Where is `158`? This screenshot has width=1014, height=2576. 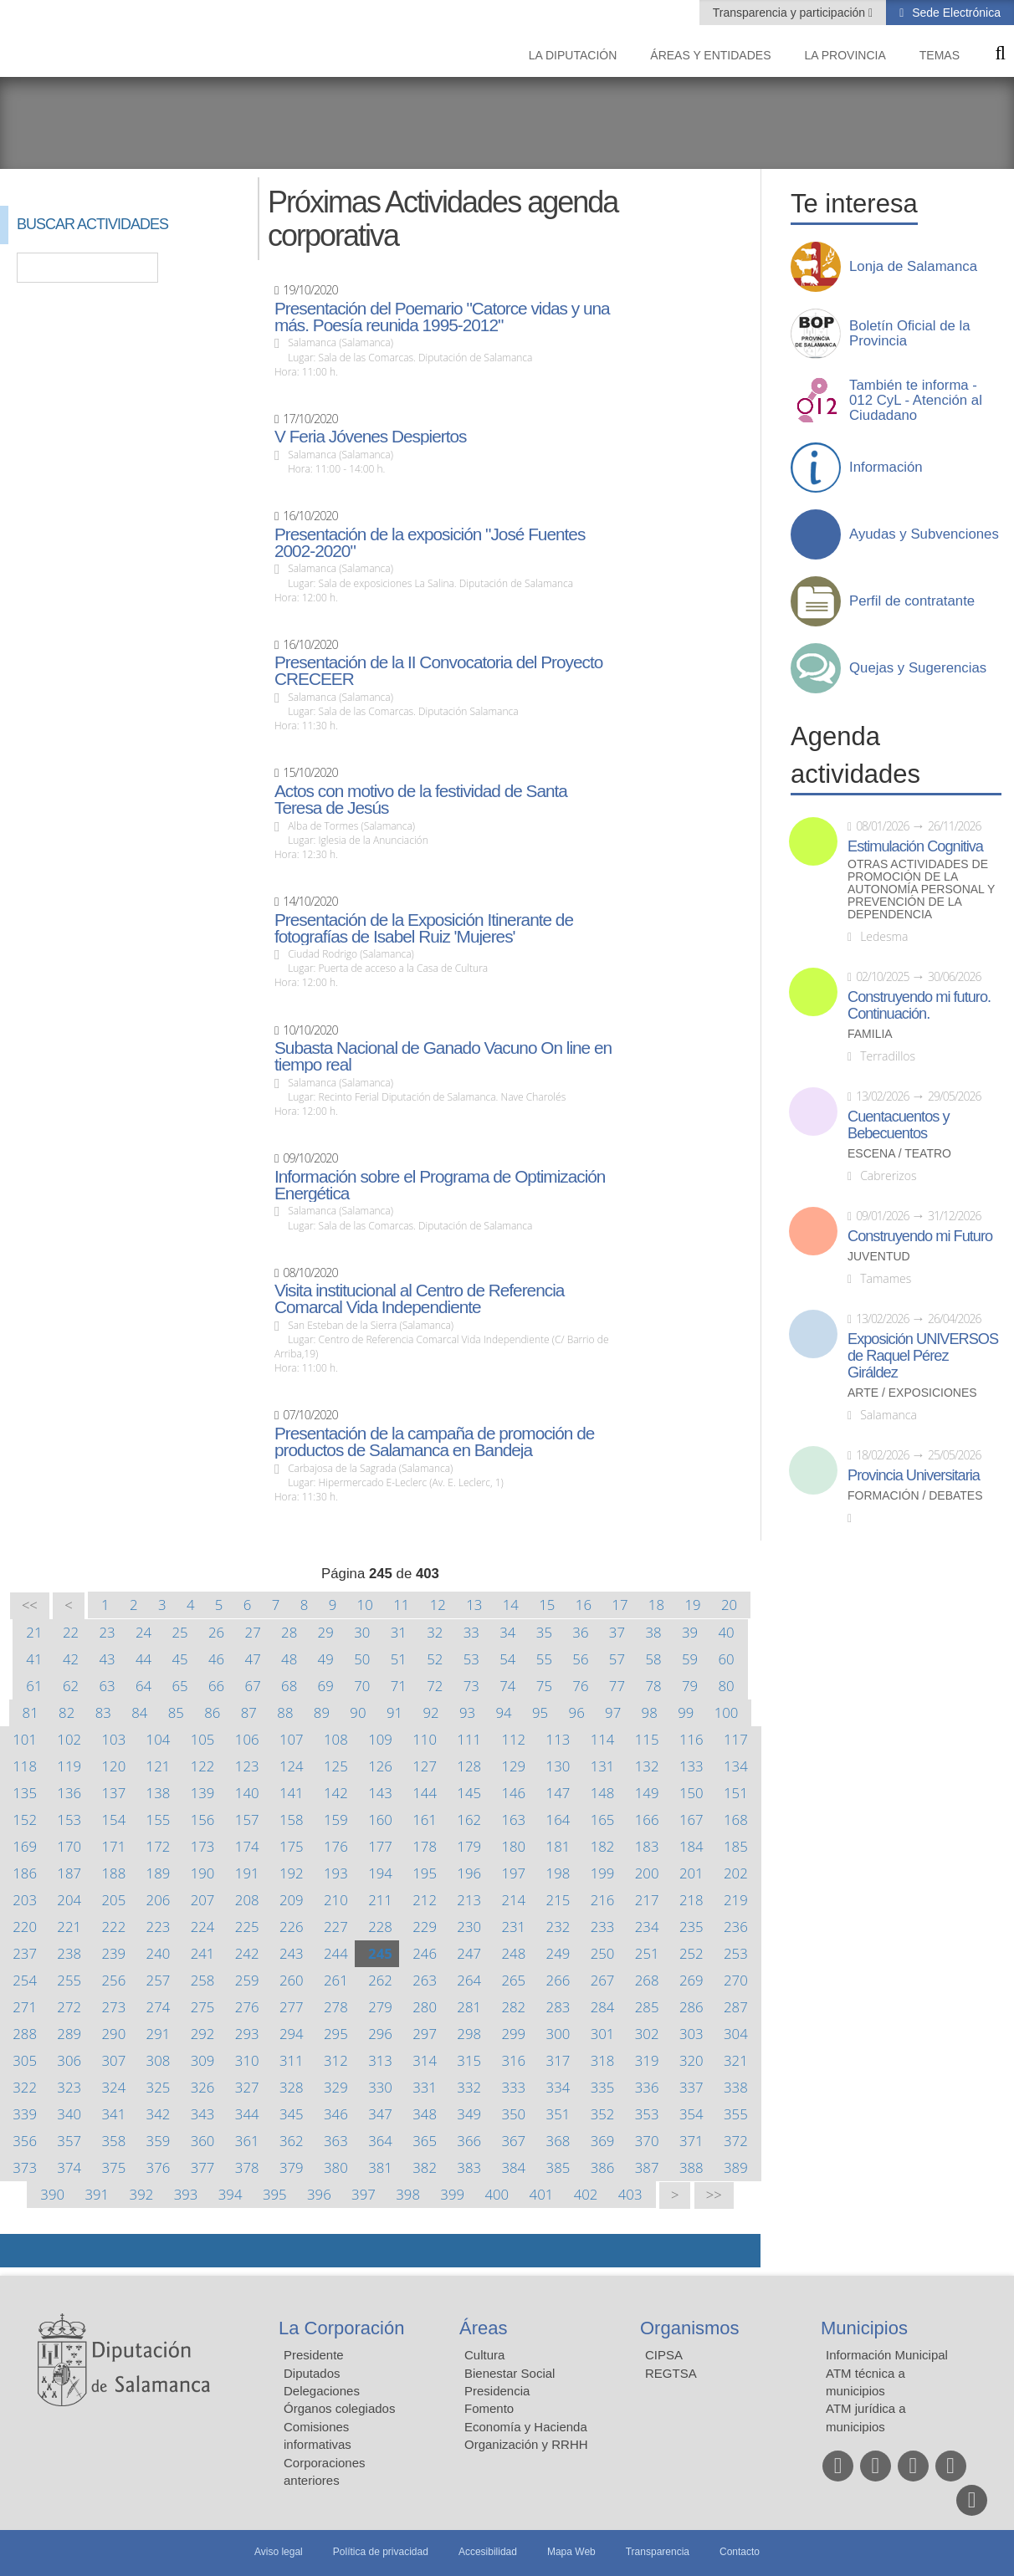 158 is located at coordinates (291, 1819).